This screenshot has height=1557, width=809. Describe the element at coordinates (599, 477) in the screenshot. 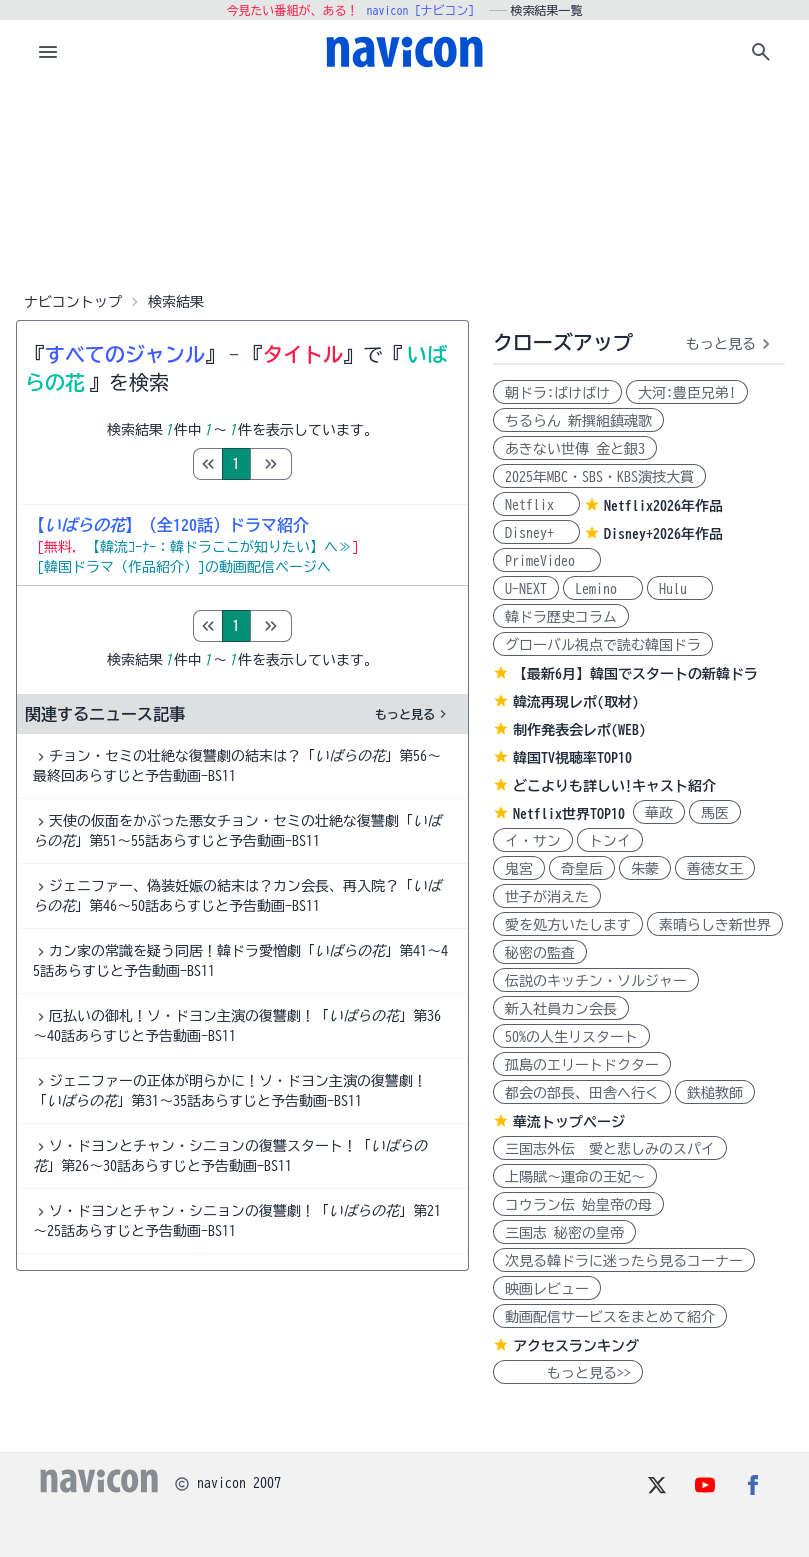

I see `2025年MBC・SBS・KBS演技大賞` at that location.